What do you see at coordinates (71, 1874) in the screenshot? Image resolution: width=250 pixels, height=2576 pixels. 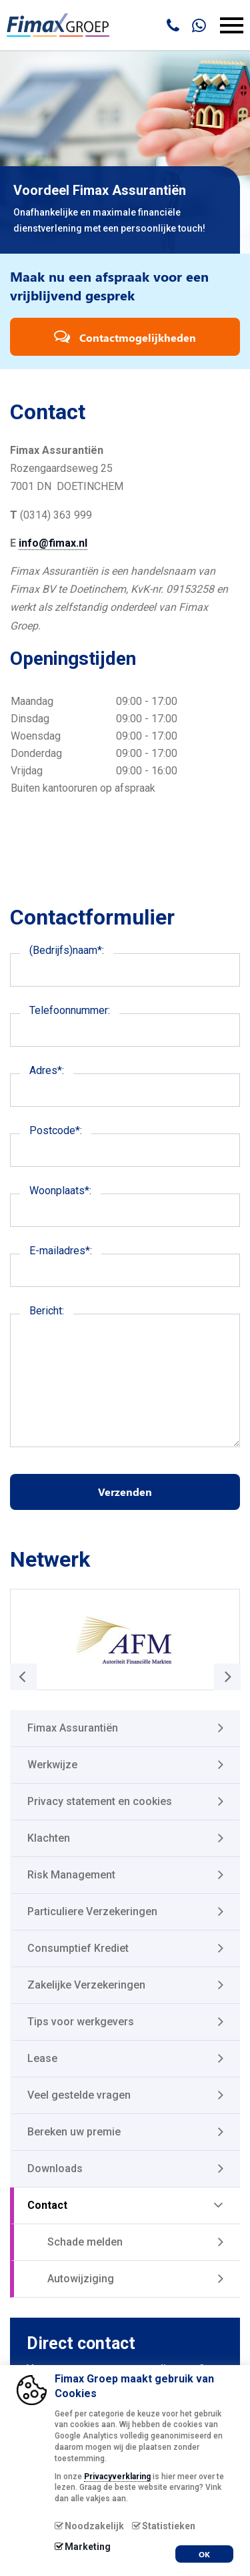 I see `Risk Management` at bounding box center [71, 1874].